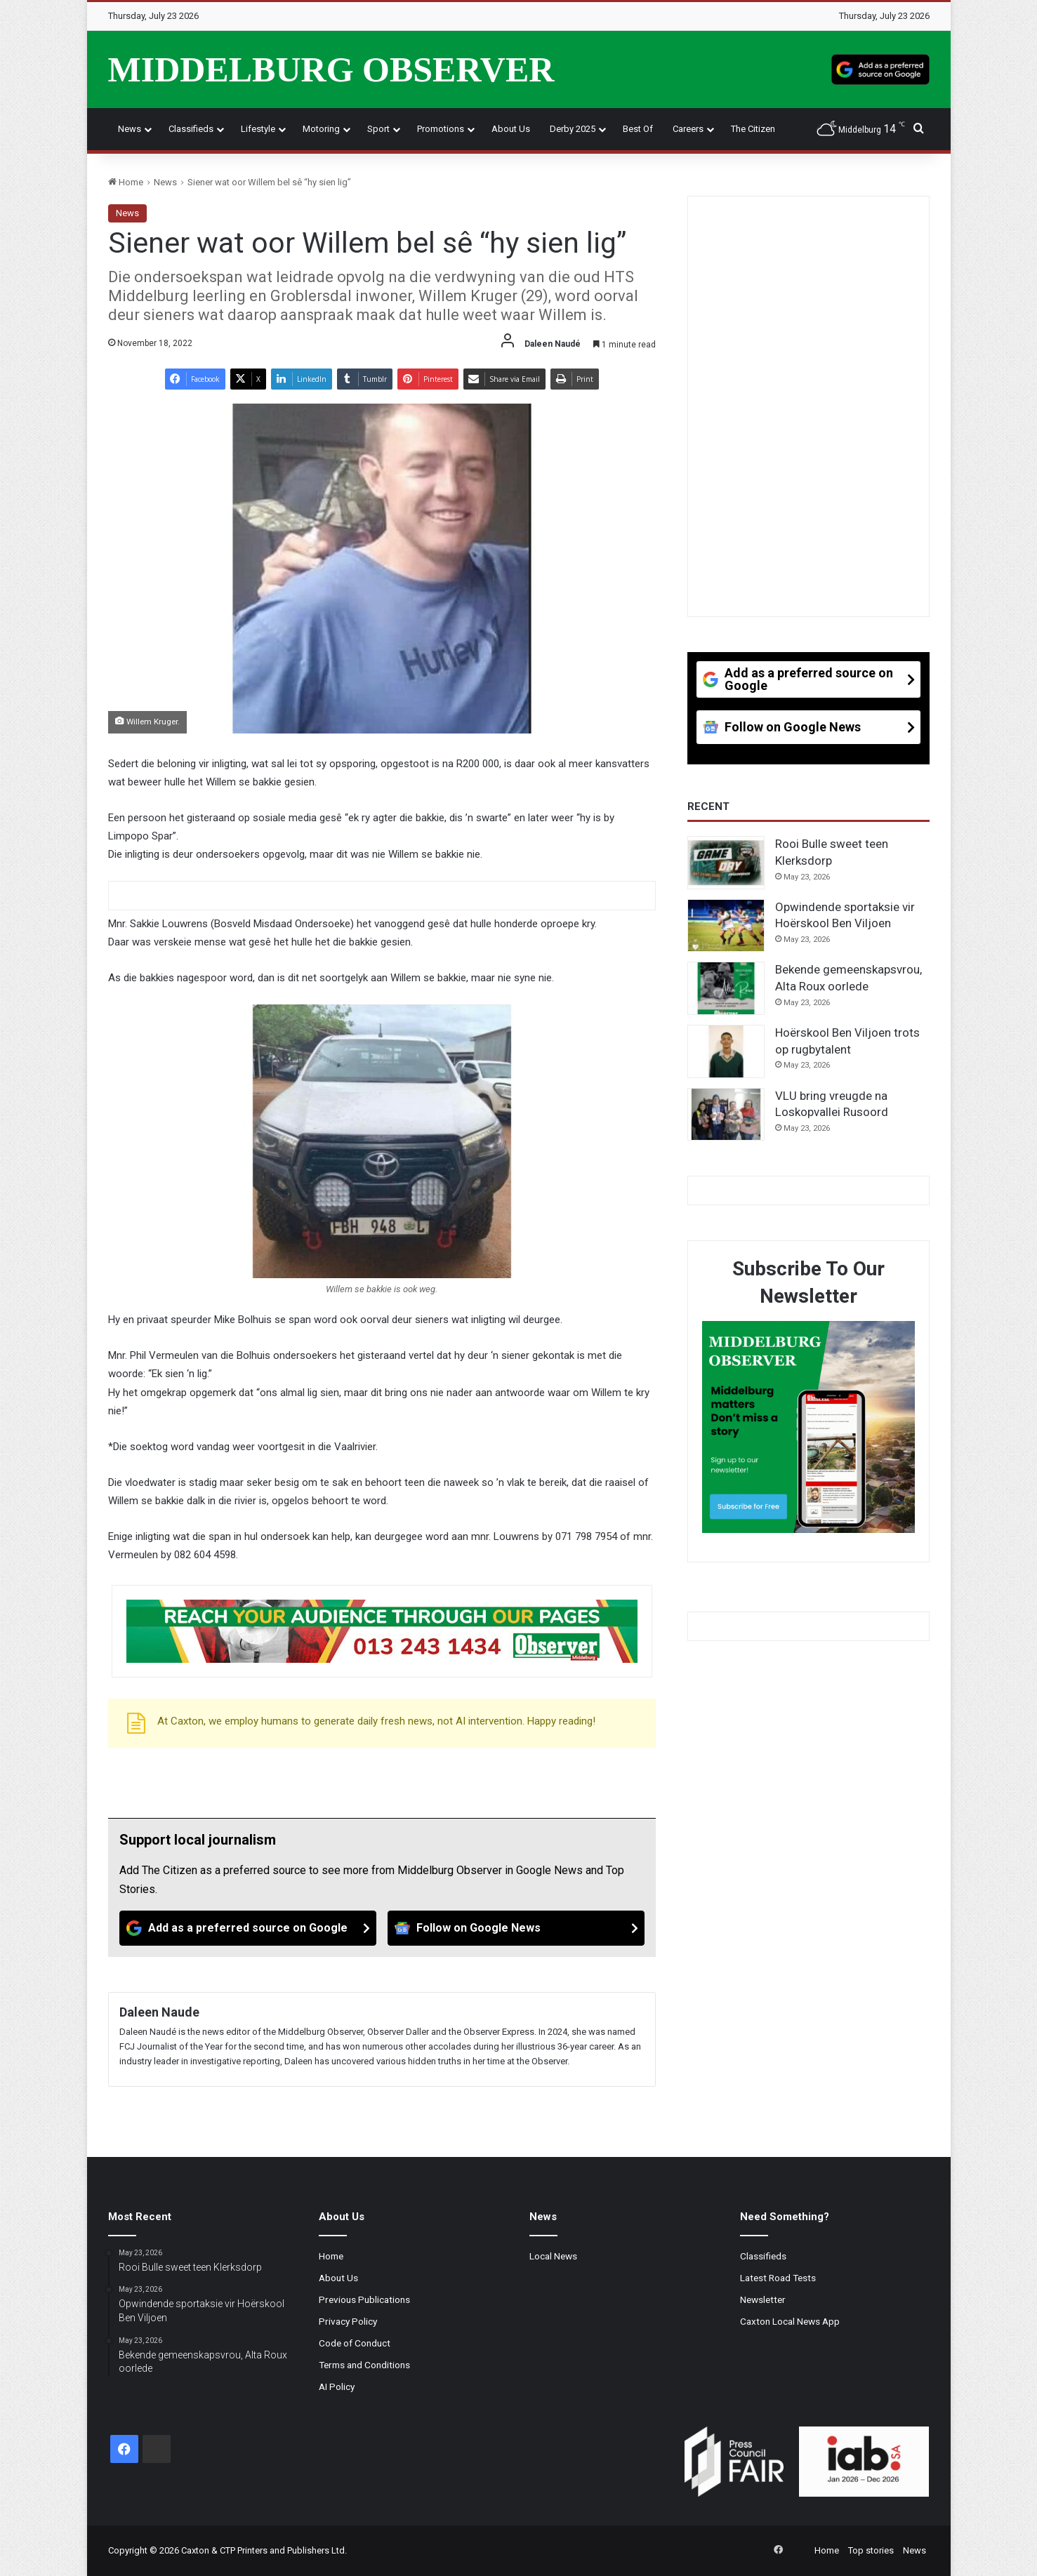 This screenshot has height=2576, width=1037. Describe the element at coordinates (191, 129) in the screenshot. I see `Classifieds` at that location.